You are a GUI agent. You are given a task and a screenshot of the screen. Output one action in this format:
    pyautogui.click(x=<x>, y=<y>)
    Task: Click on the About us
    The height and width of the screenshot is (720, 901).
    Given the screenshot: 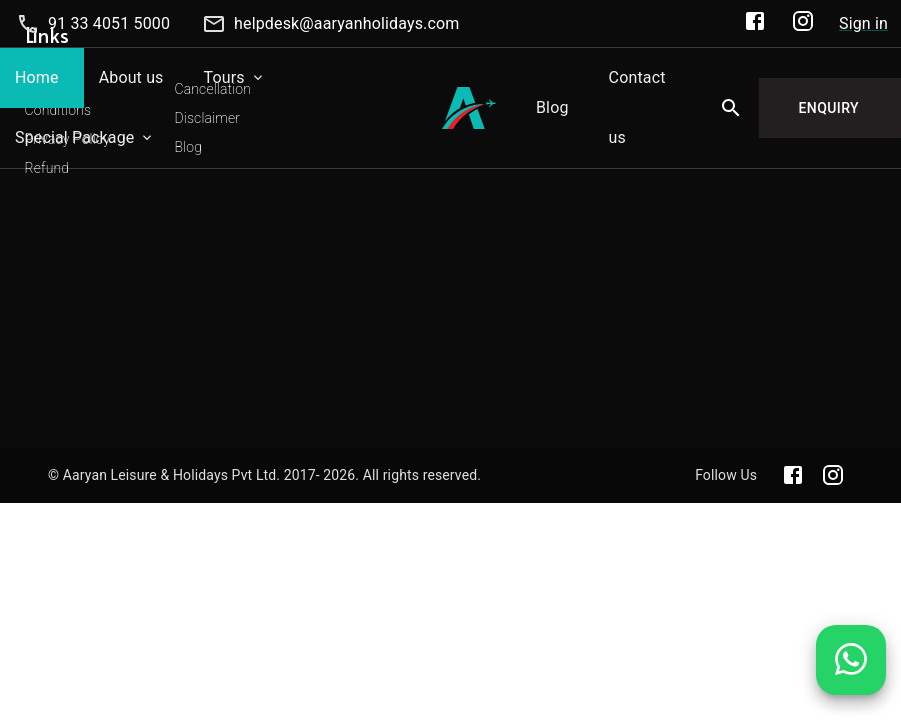 What is the action you would take?
    pyautogui.click(x=131, y=77)
    